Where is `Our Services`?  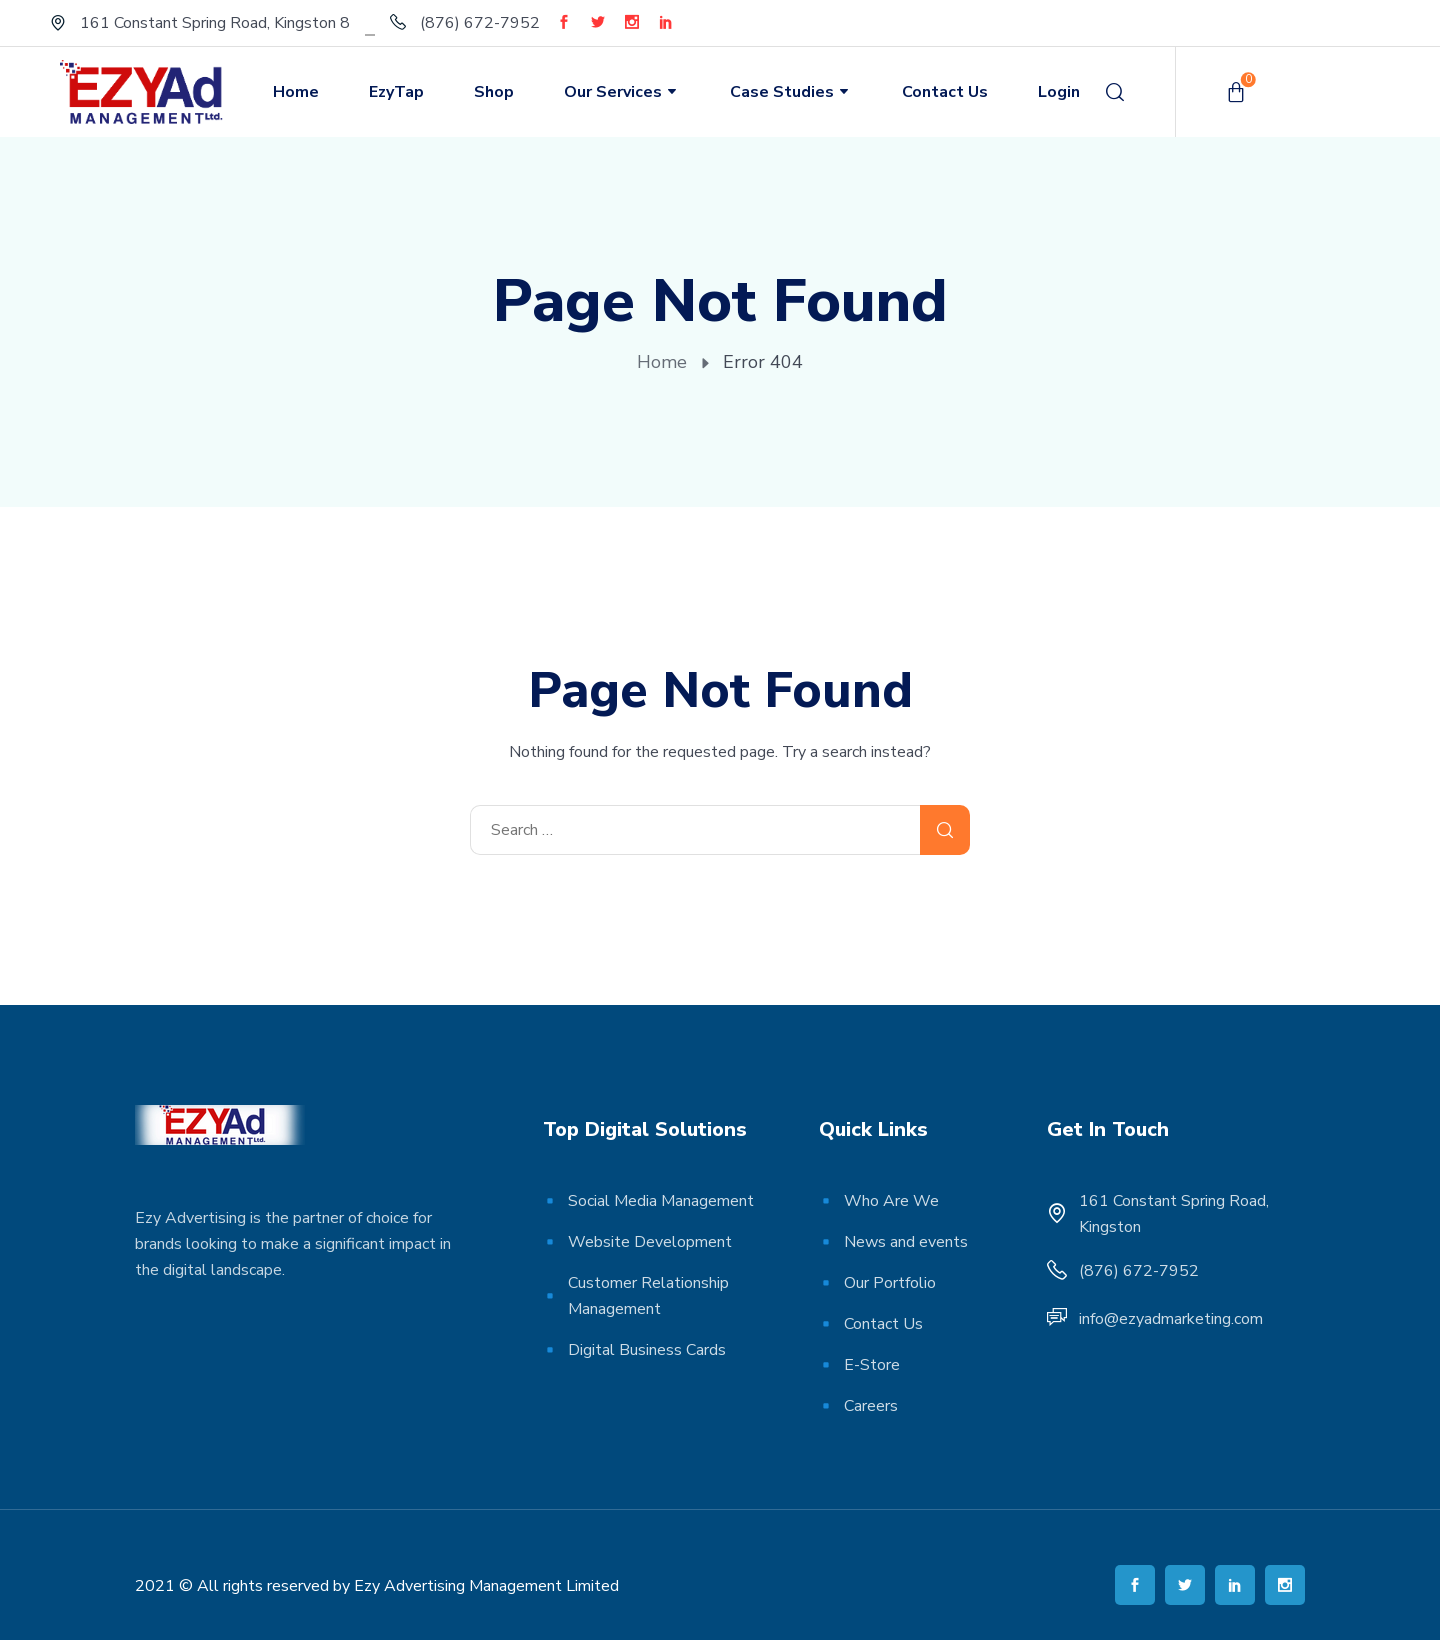 Our Services is located at coordinates (622, 92).